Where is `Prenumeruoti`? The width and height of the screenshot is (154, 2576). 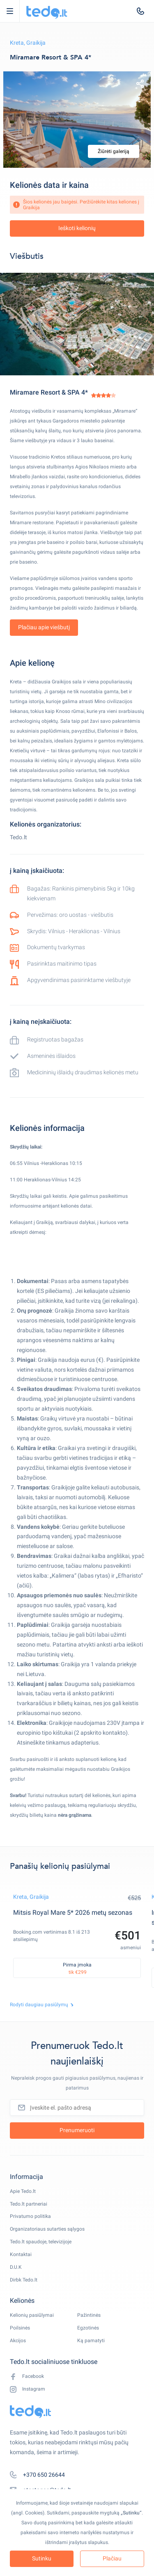
Prenumeruoti is located at coordinates (77, 2130).